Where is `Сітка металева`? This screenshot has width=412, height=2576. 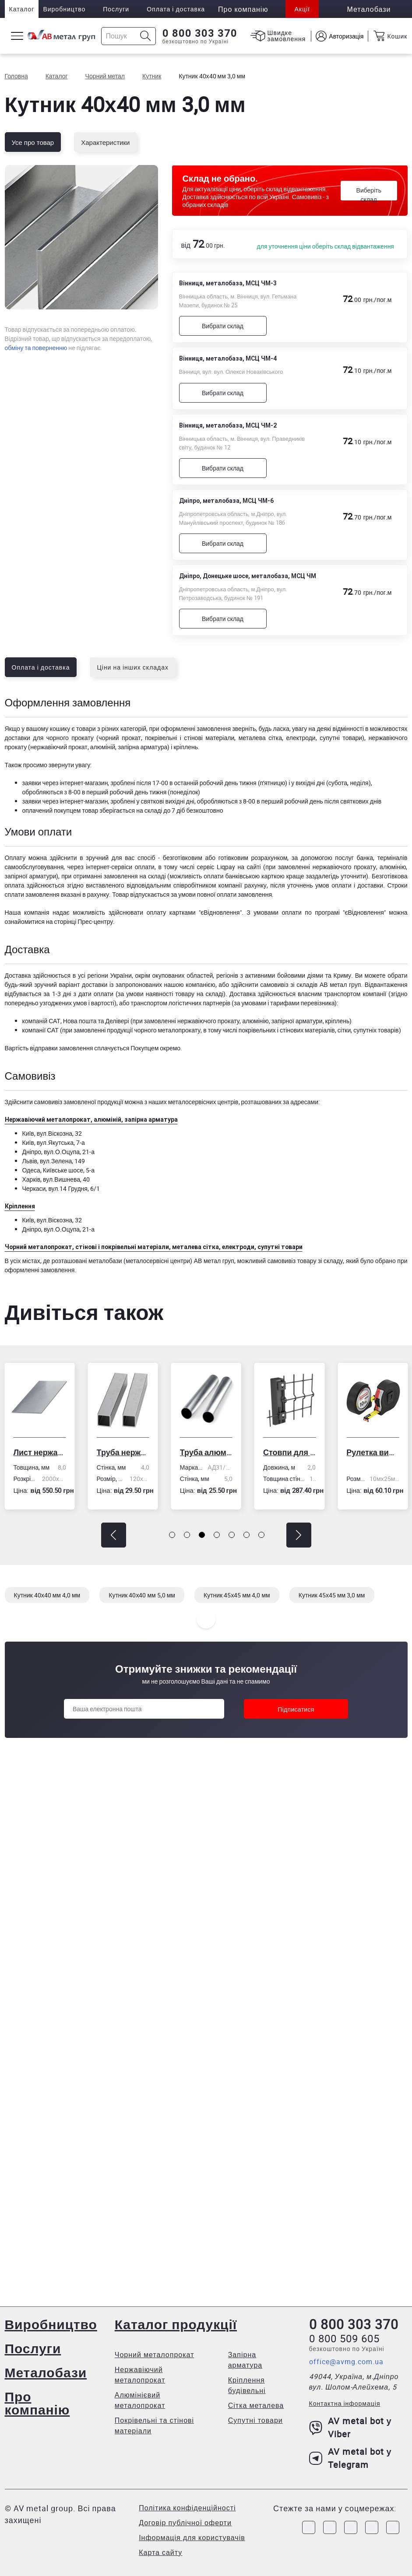
Сітка металева is located at coordinates (256, 2405).